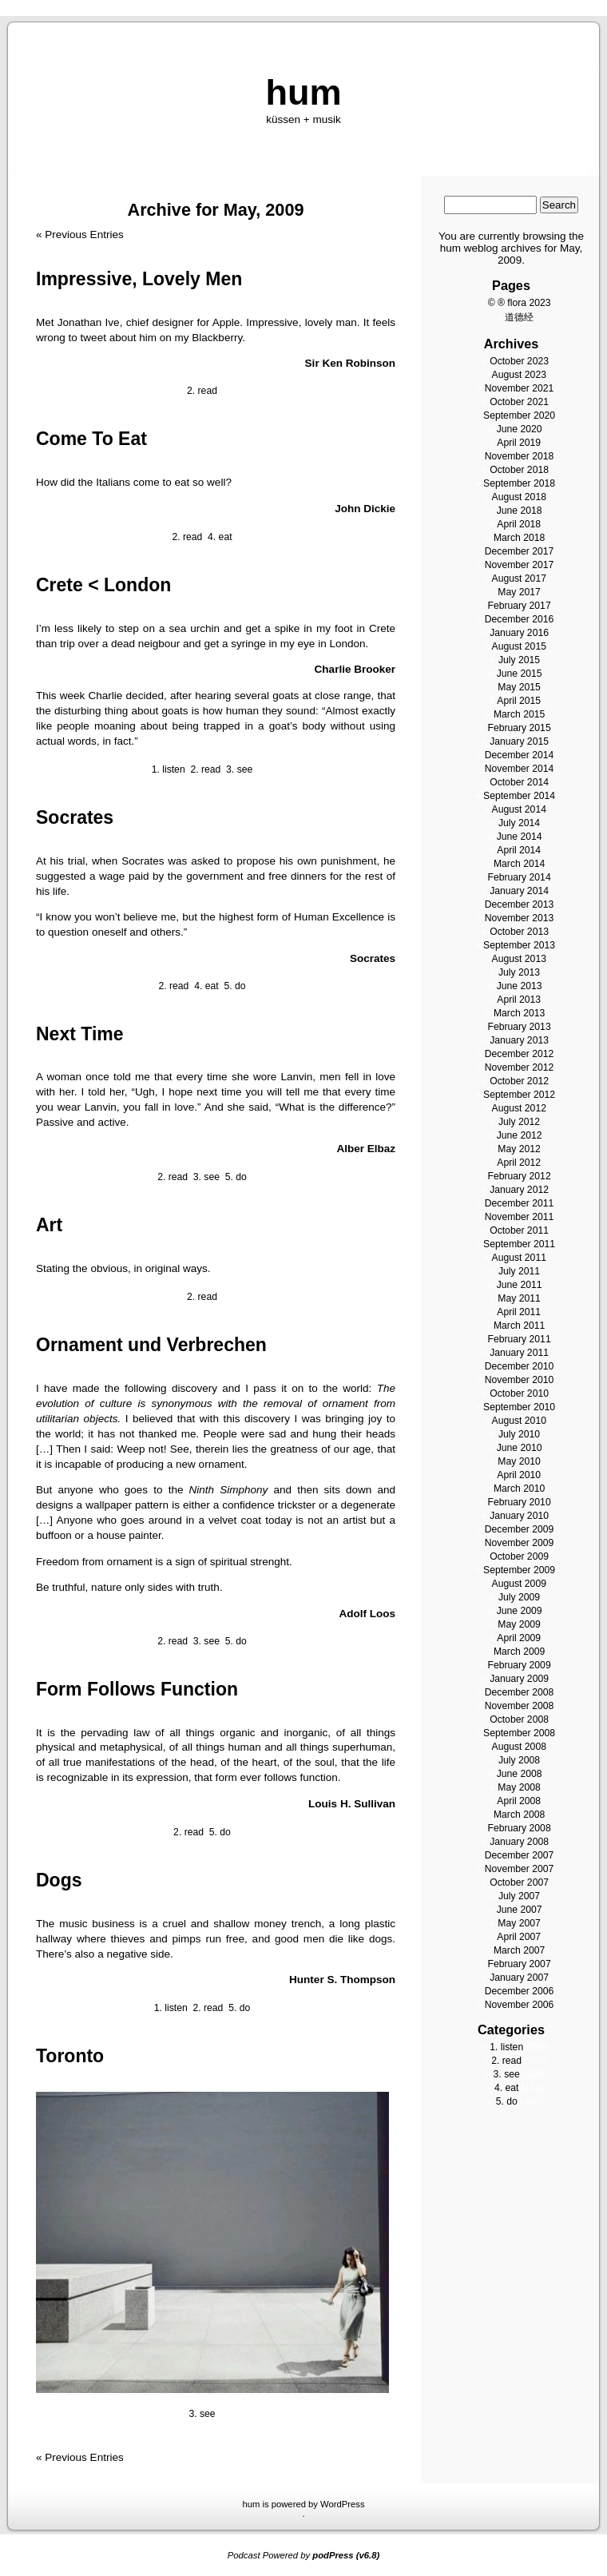 Image resolution: width=607 pixels, height=2576 pixels. I want to click on May 2009, so click(519, 1624).